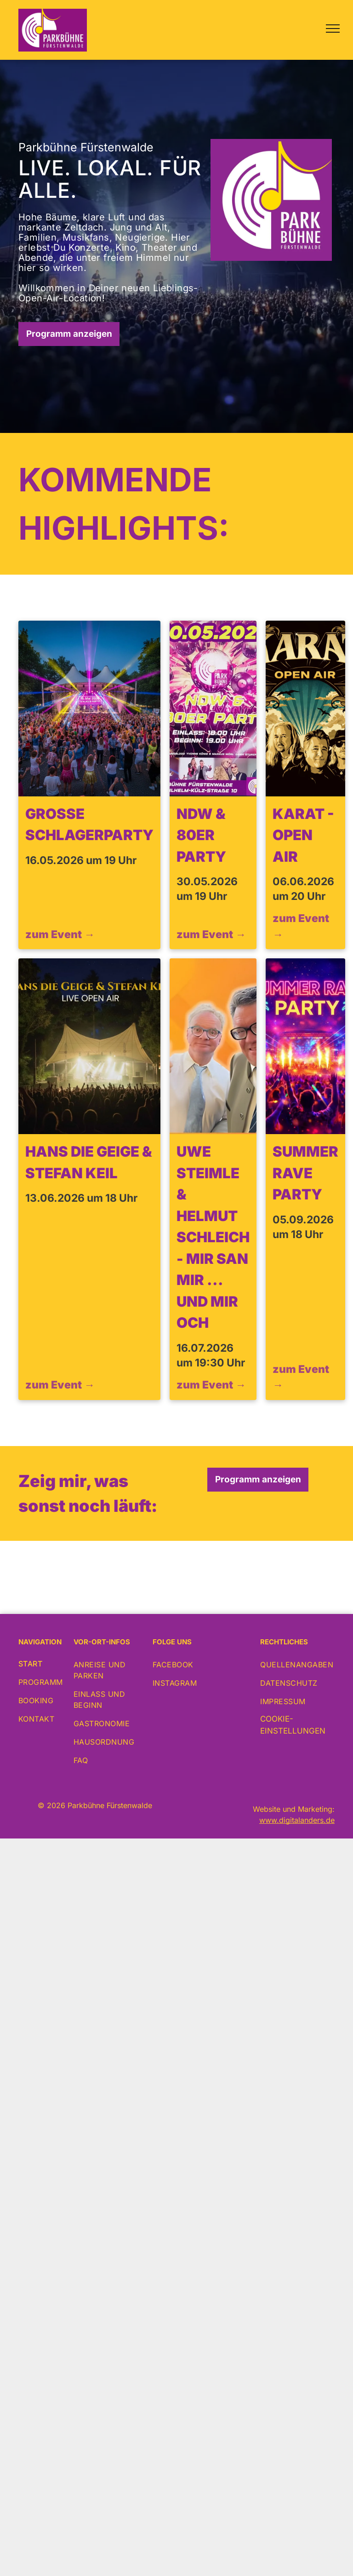 The width and height of the screenshot is (353, 2576). What do you see at coordinates (297, 1820) in the screenshot?
I see `www.digitalanders.de` at bounding box center [297, 1820].